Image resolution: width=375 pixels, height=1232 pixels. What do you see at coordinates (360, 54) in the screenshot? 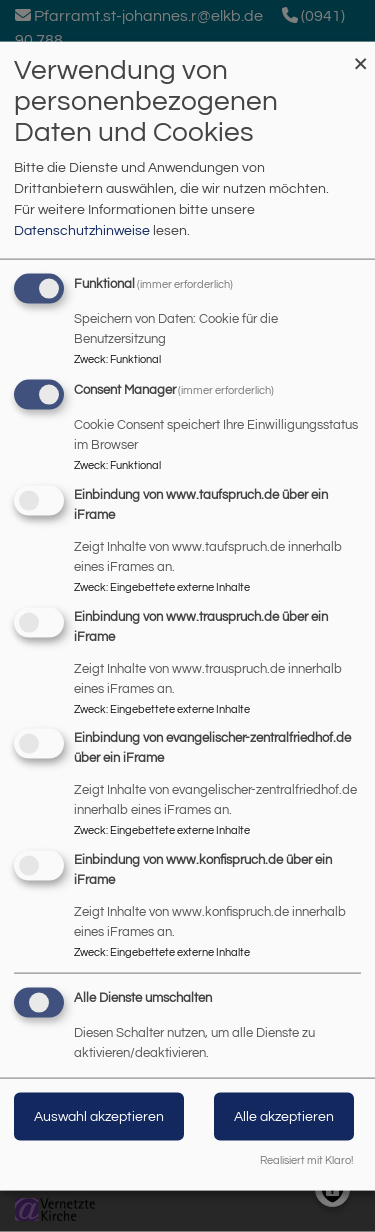
I see `[Dialog schließen und alle ablehnen]` at bounding box center [360, 54].